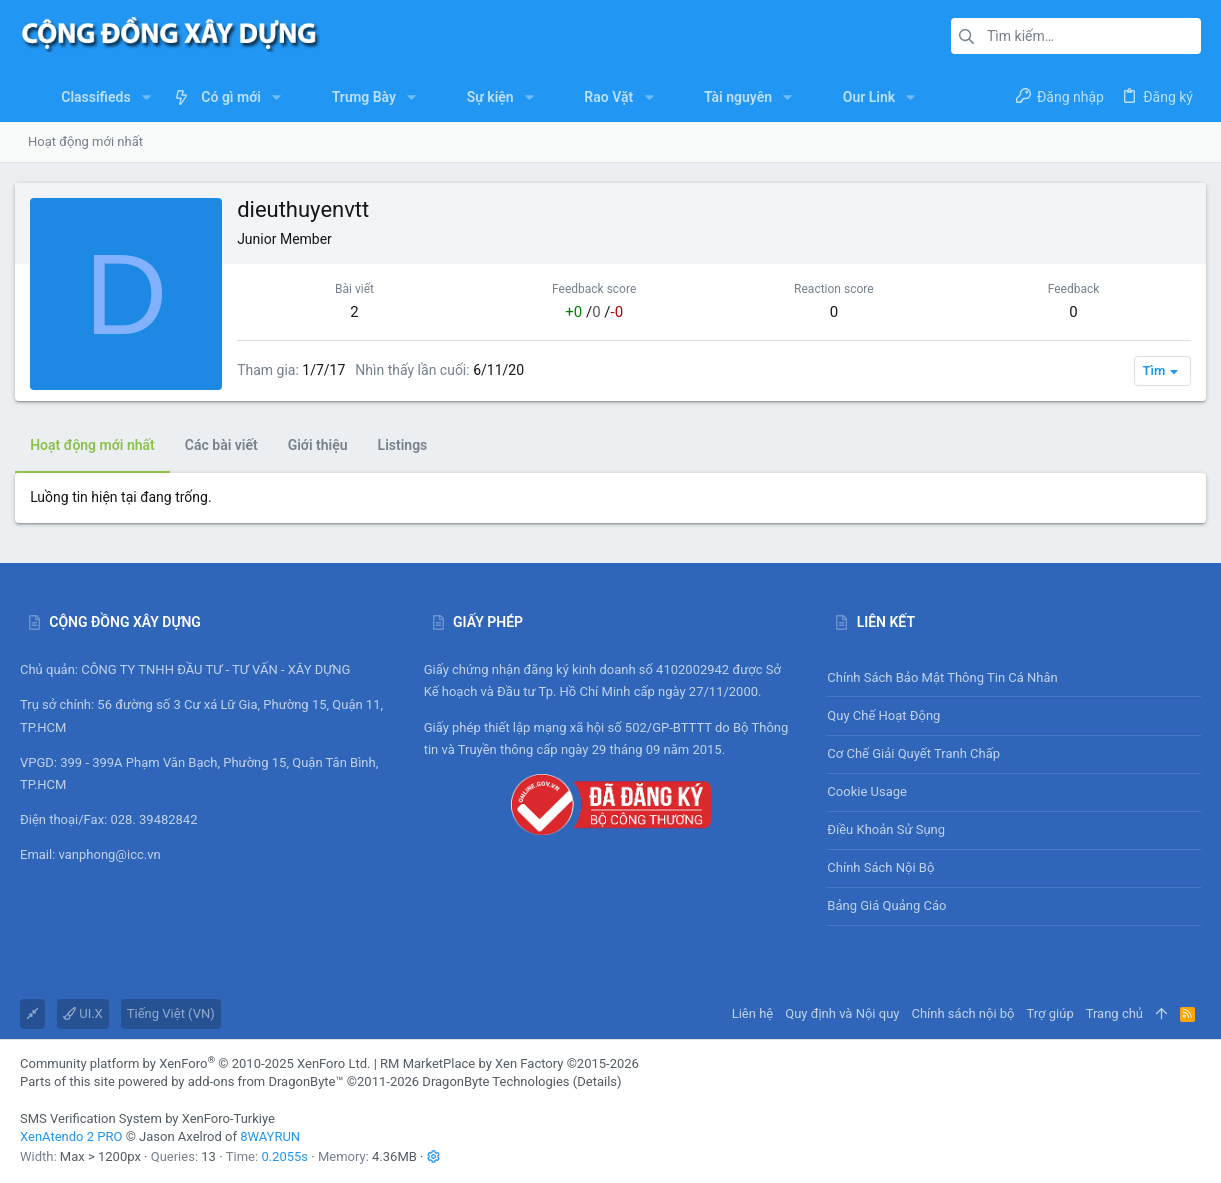 The image size is (1221, 1183). What do you see at coordinates (284, 1156) in the screenshot?
I see `0.2055s` at bounding box center [284, 1156].